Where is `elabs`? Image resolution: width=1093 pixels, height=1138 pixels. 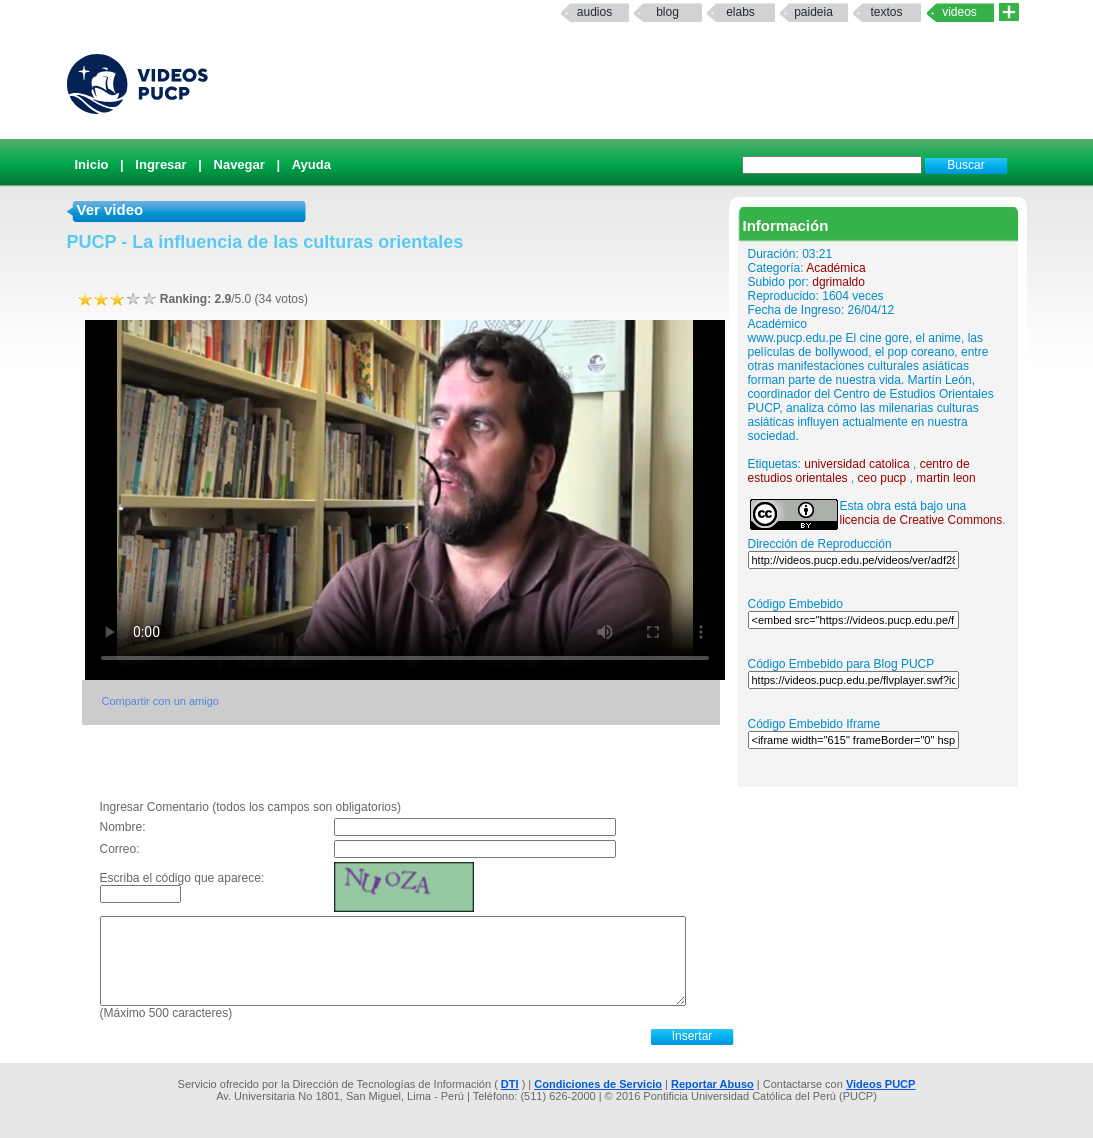
elabs is located at coordinates (740, 12).